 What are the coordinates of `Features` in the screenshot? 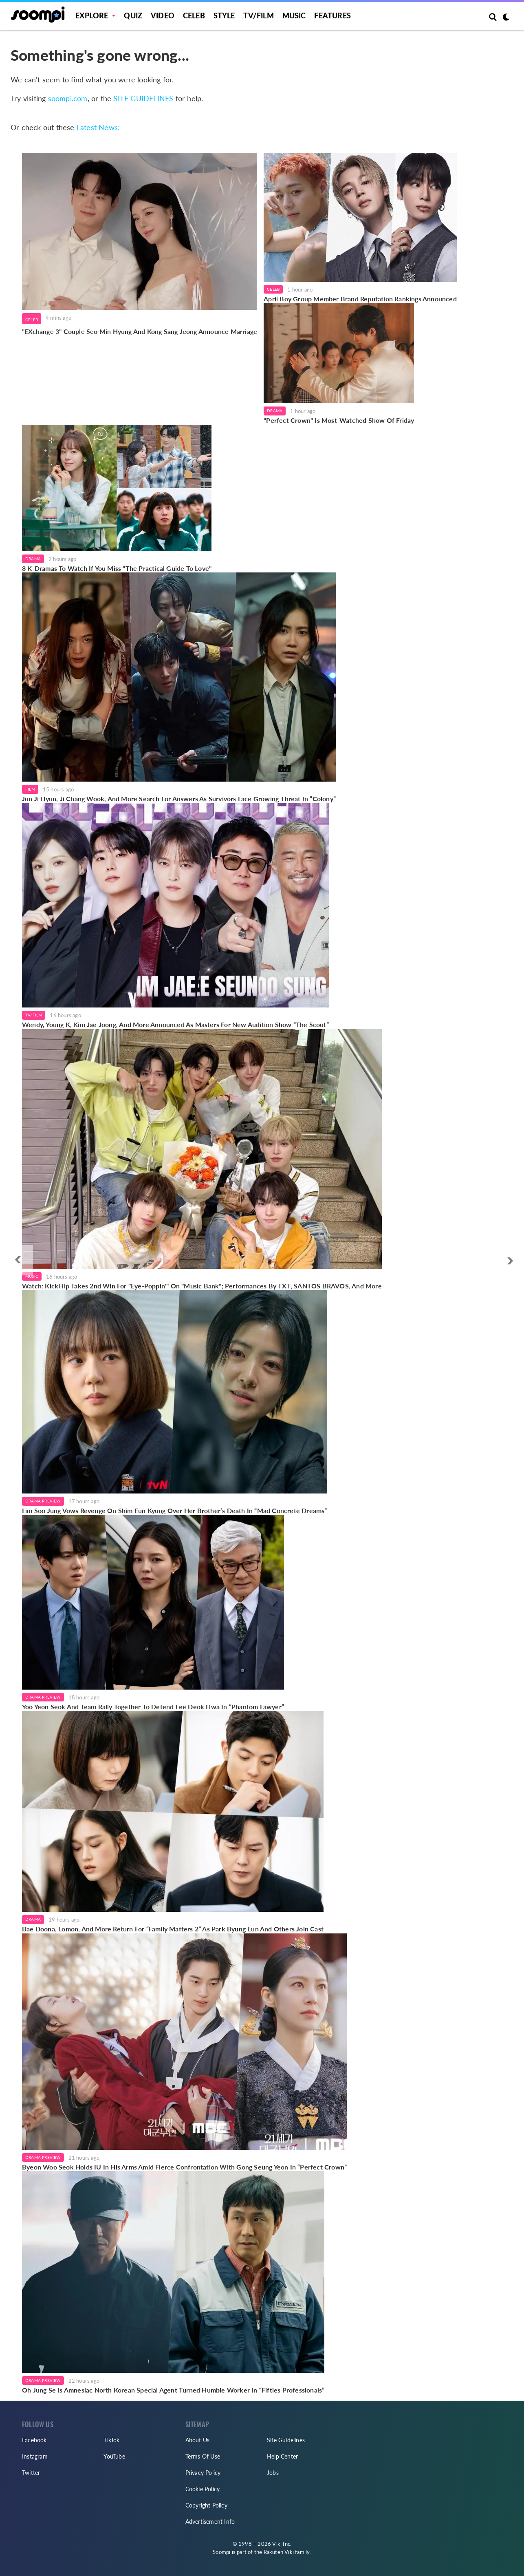 It's located at (332, 15).